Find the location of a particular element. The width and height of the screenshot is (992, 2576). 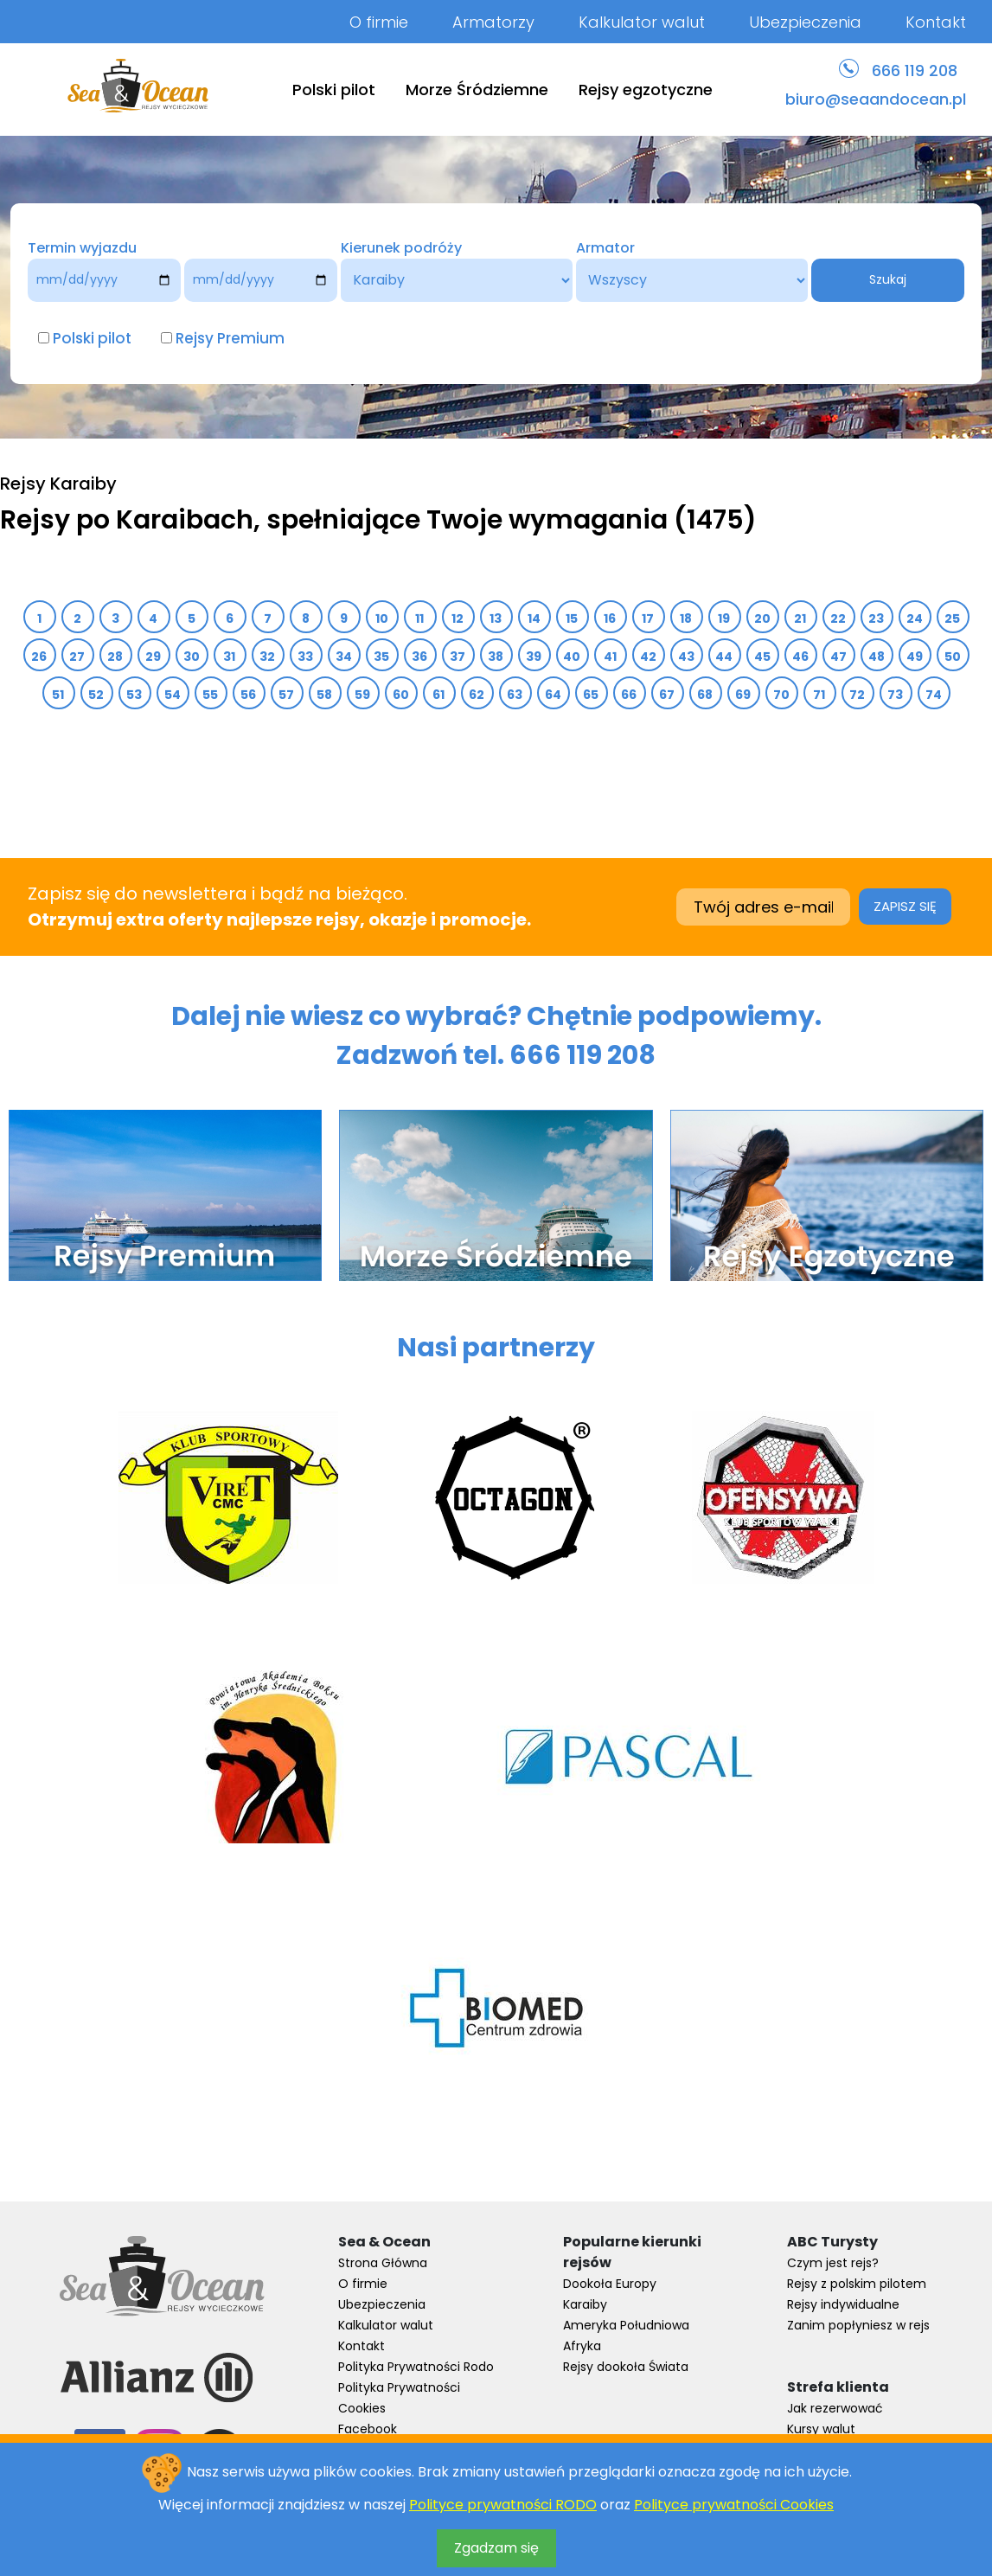

49 is located at coordinates (915, 656).